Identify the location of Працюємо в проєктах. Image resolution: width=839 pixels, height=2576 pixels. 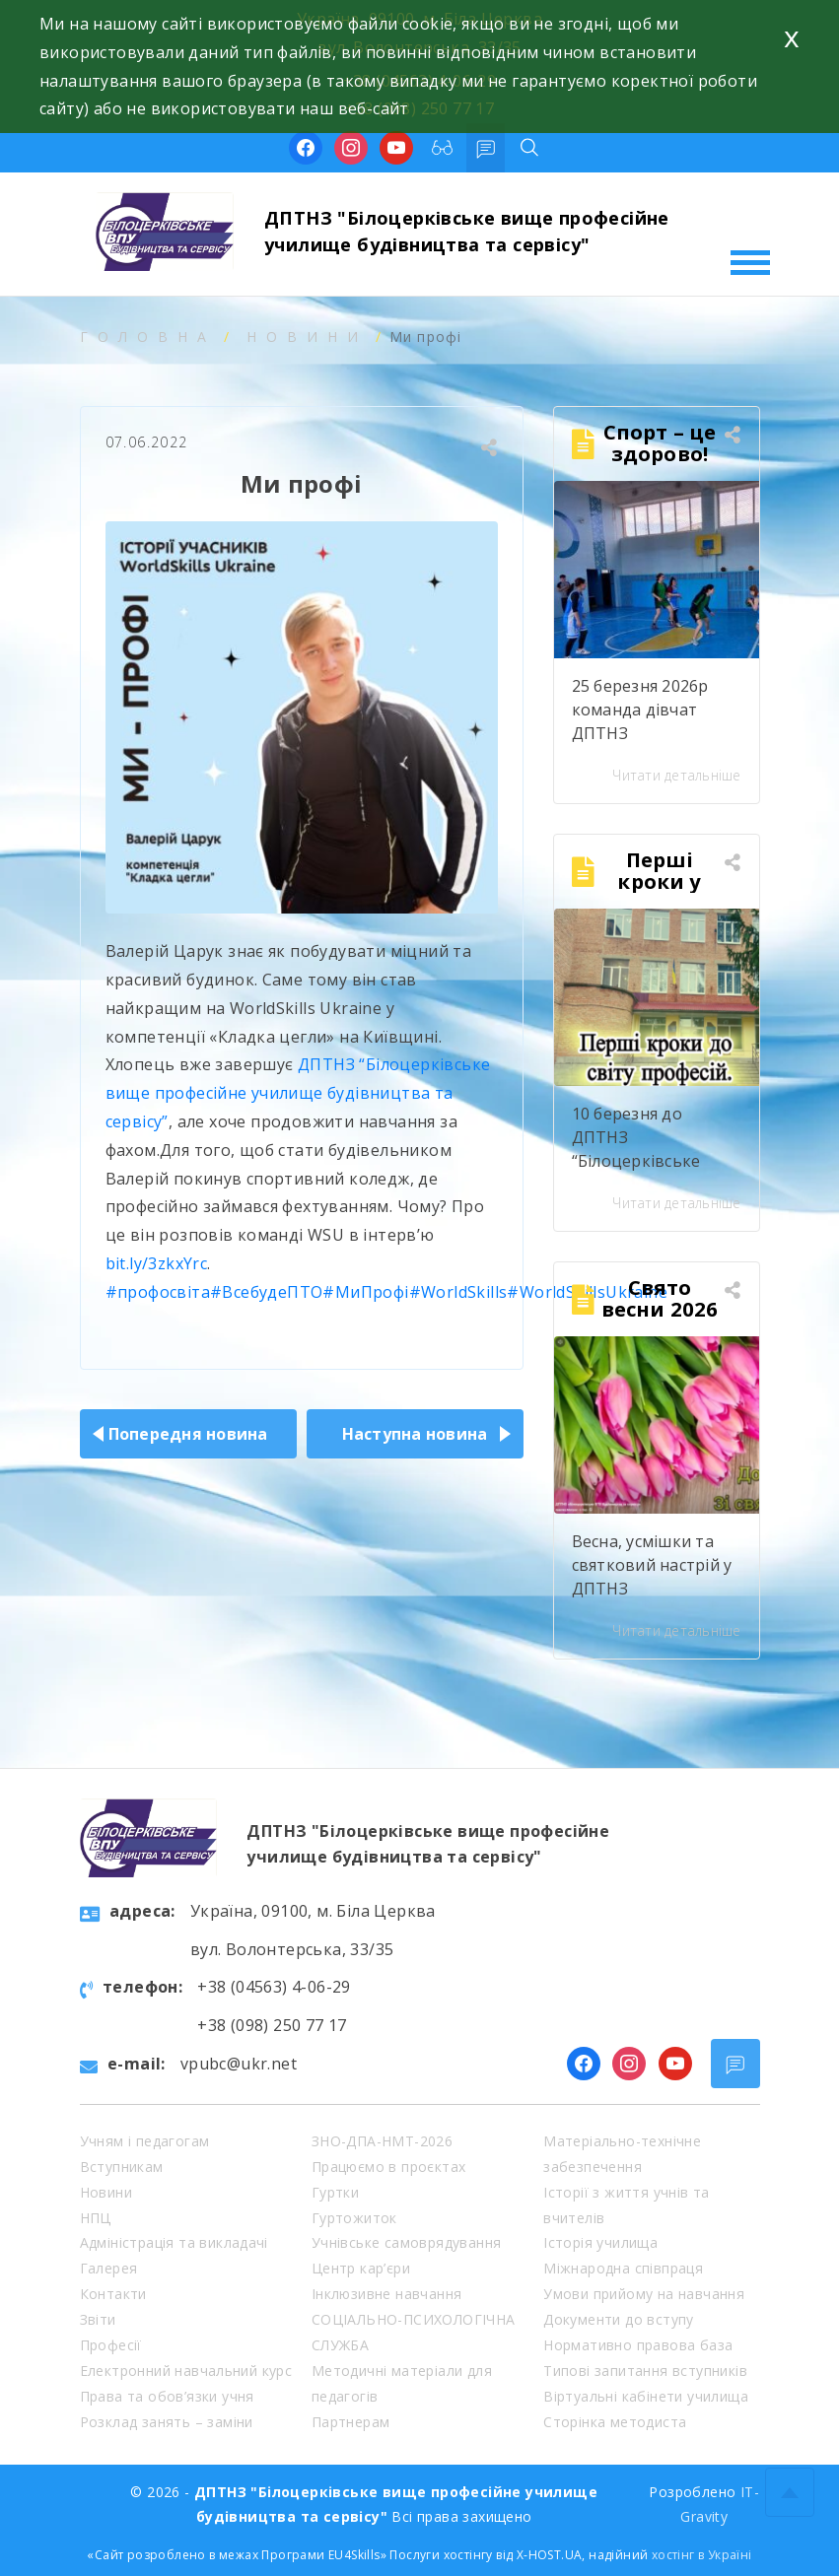
(389, 2166).